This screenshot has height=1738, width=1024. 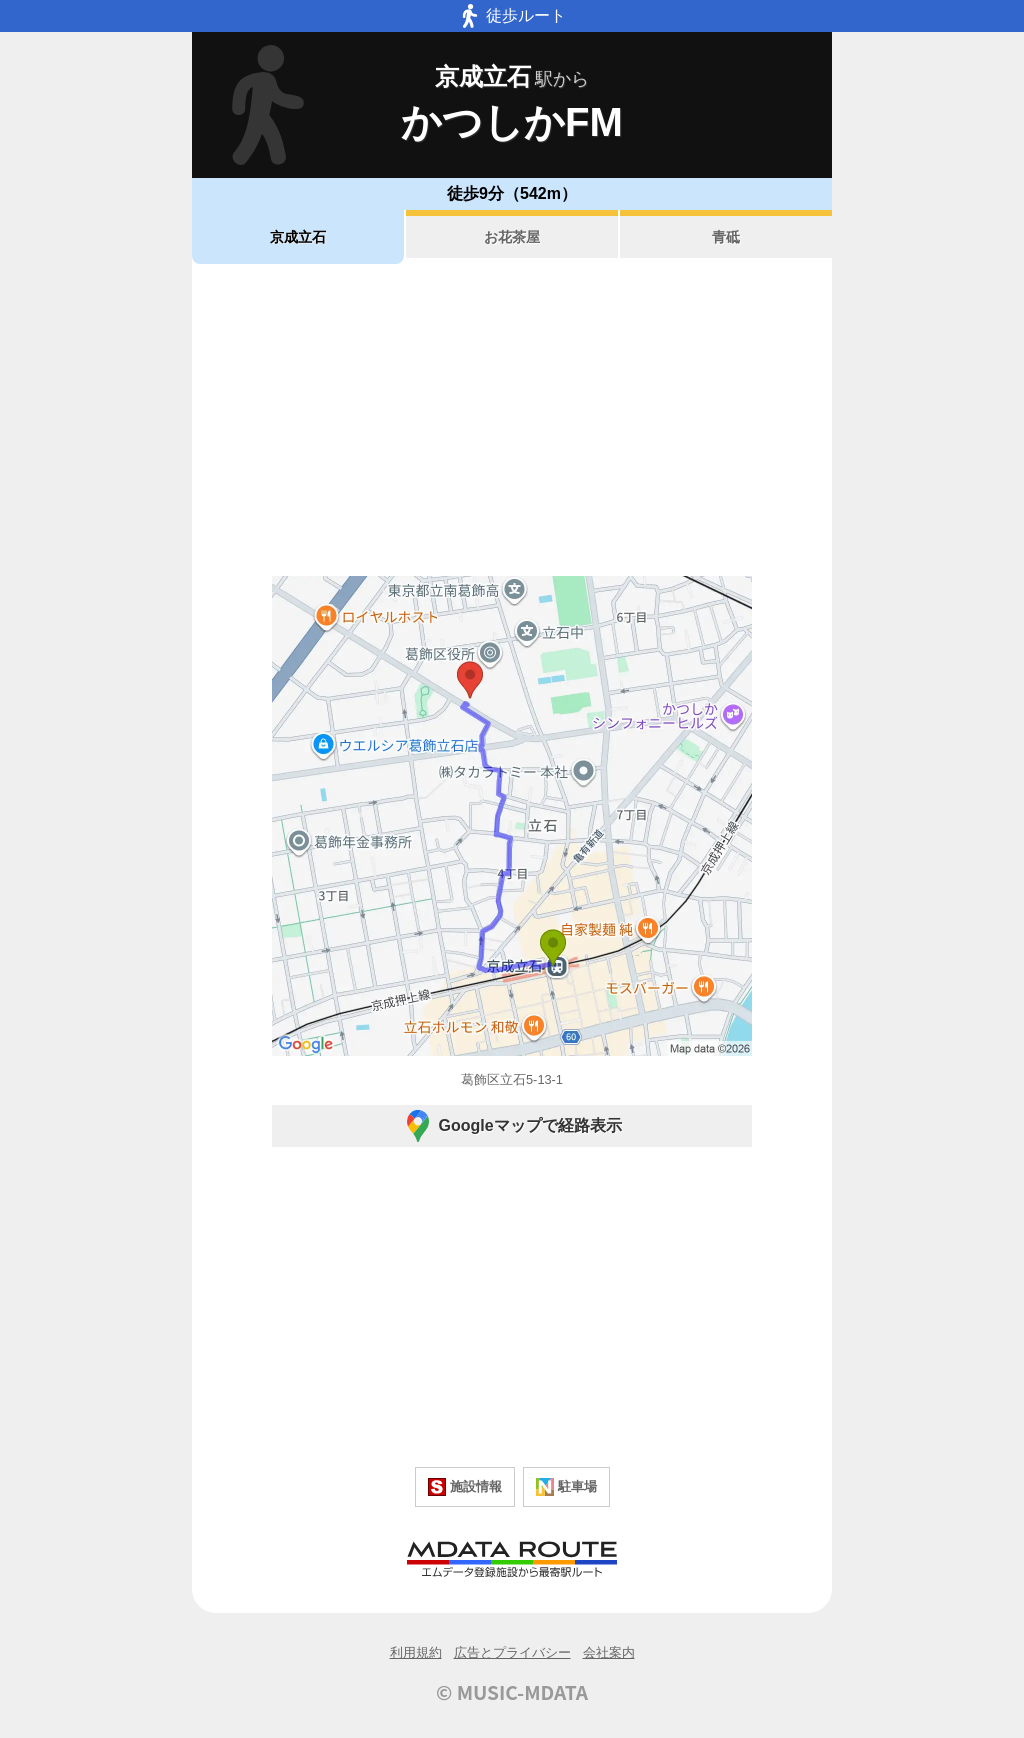 What do you see at coordinates (512, 420) in the screenshot?
I see `[Advertisement]` at bounding box center [512, 420].